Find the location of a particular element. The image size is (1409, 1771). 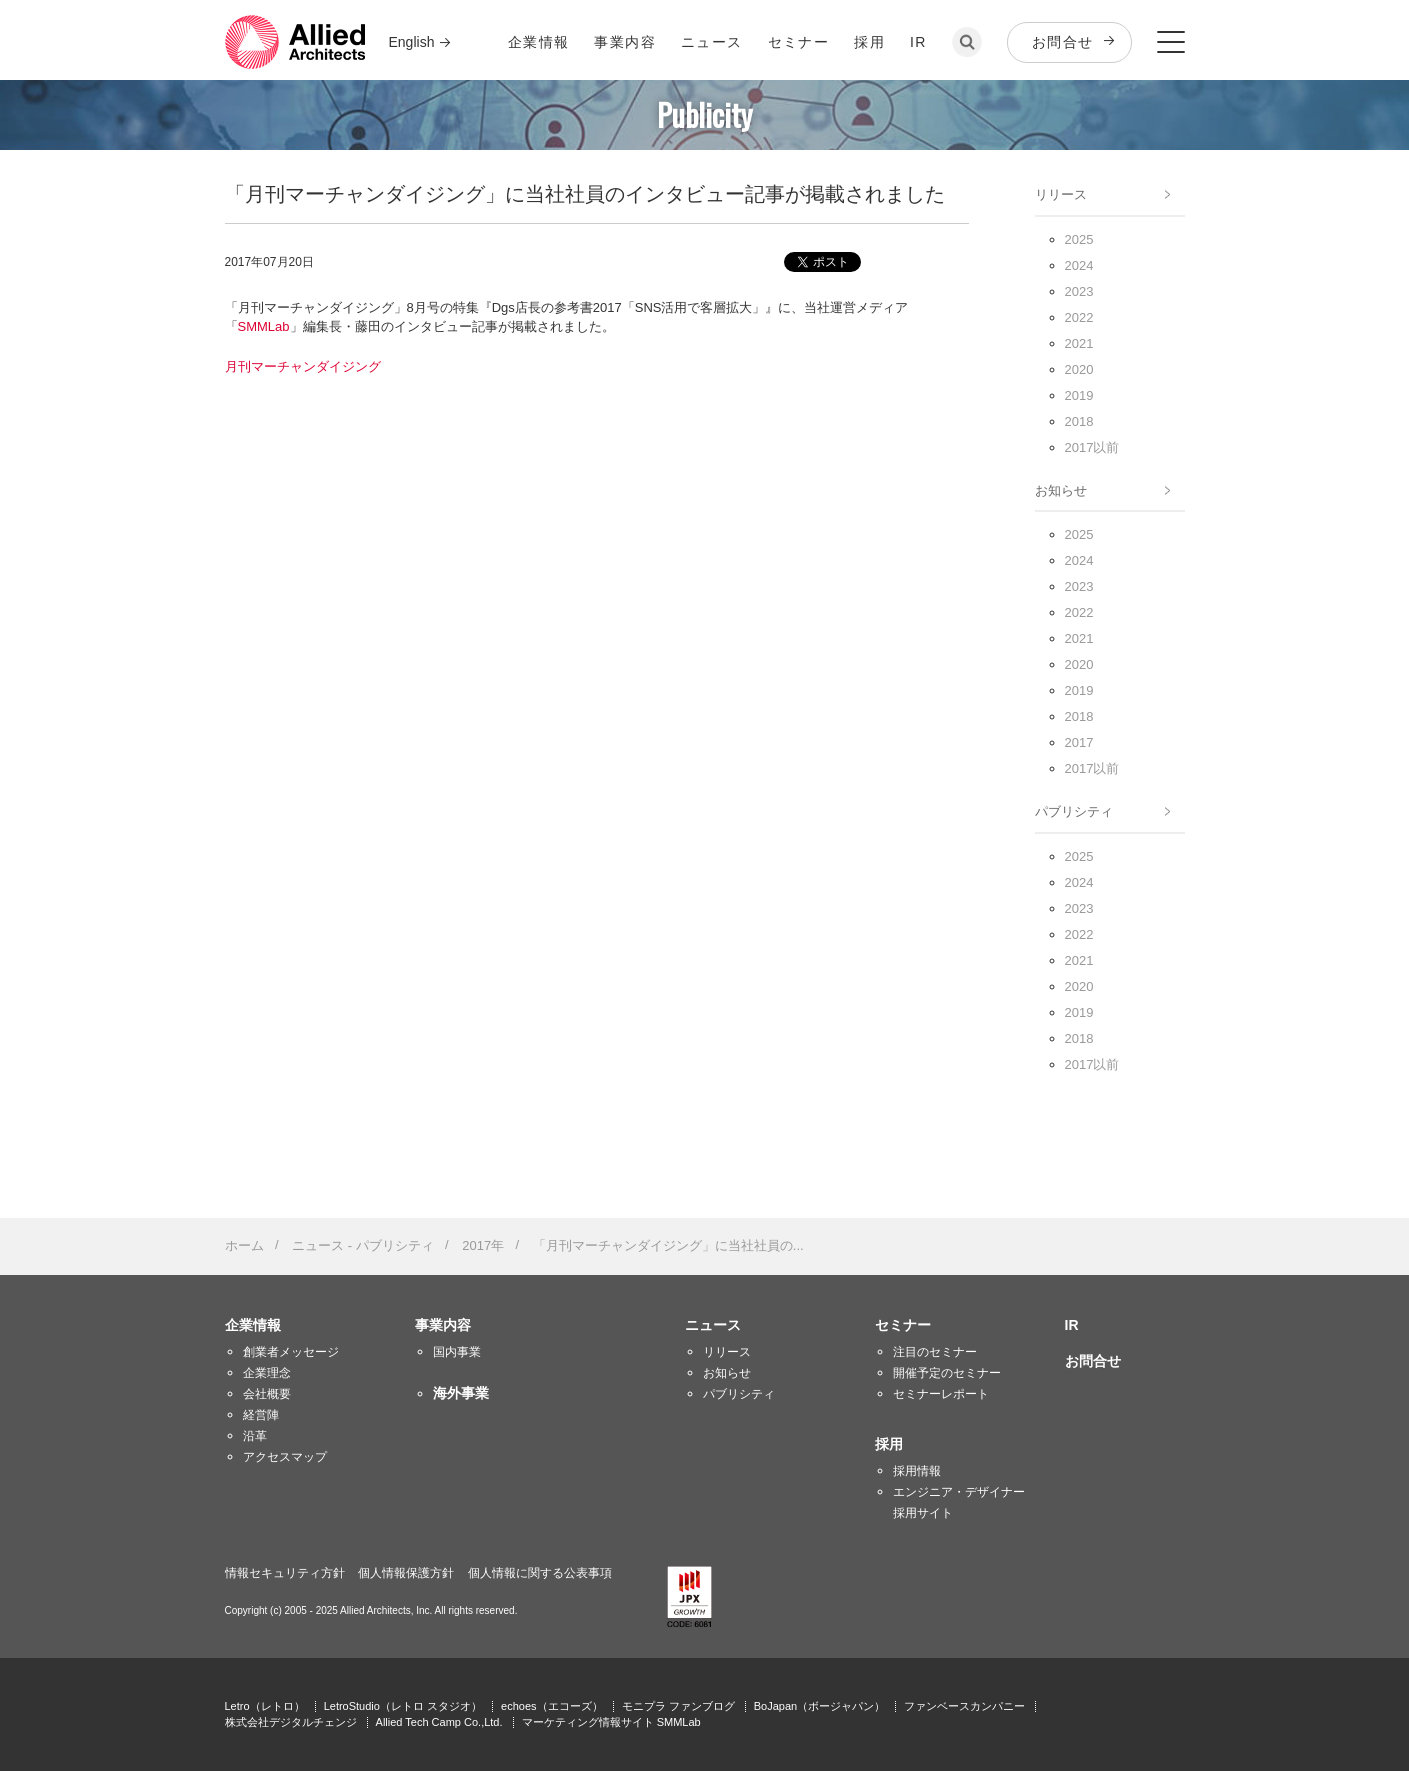

パブリシティ is located at coordinates (1074, 811).